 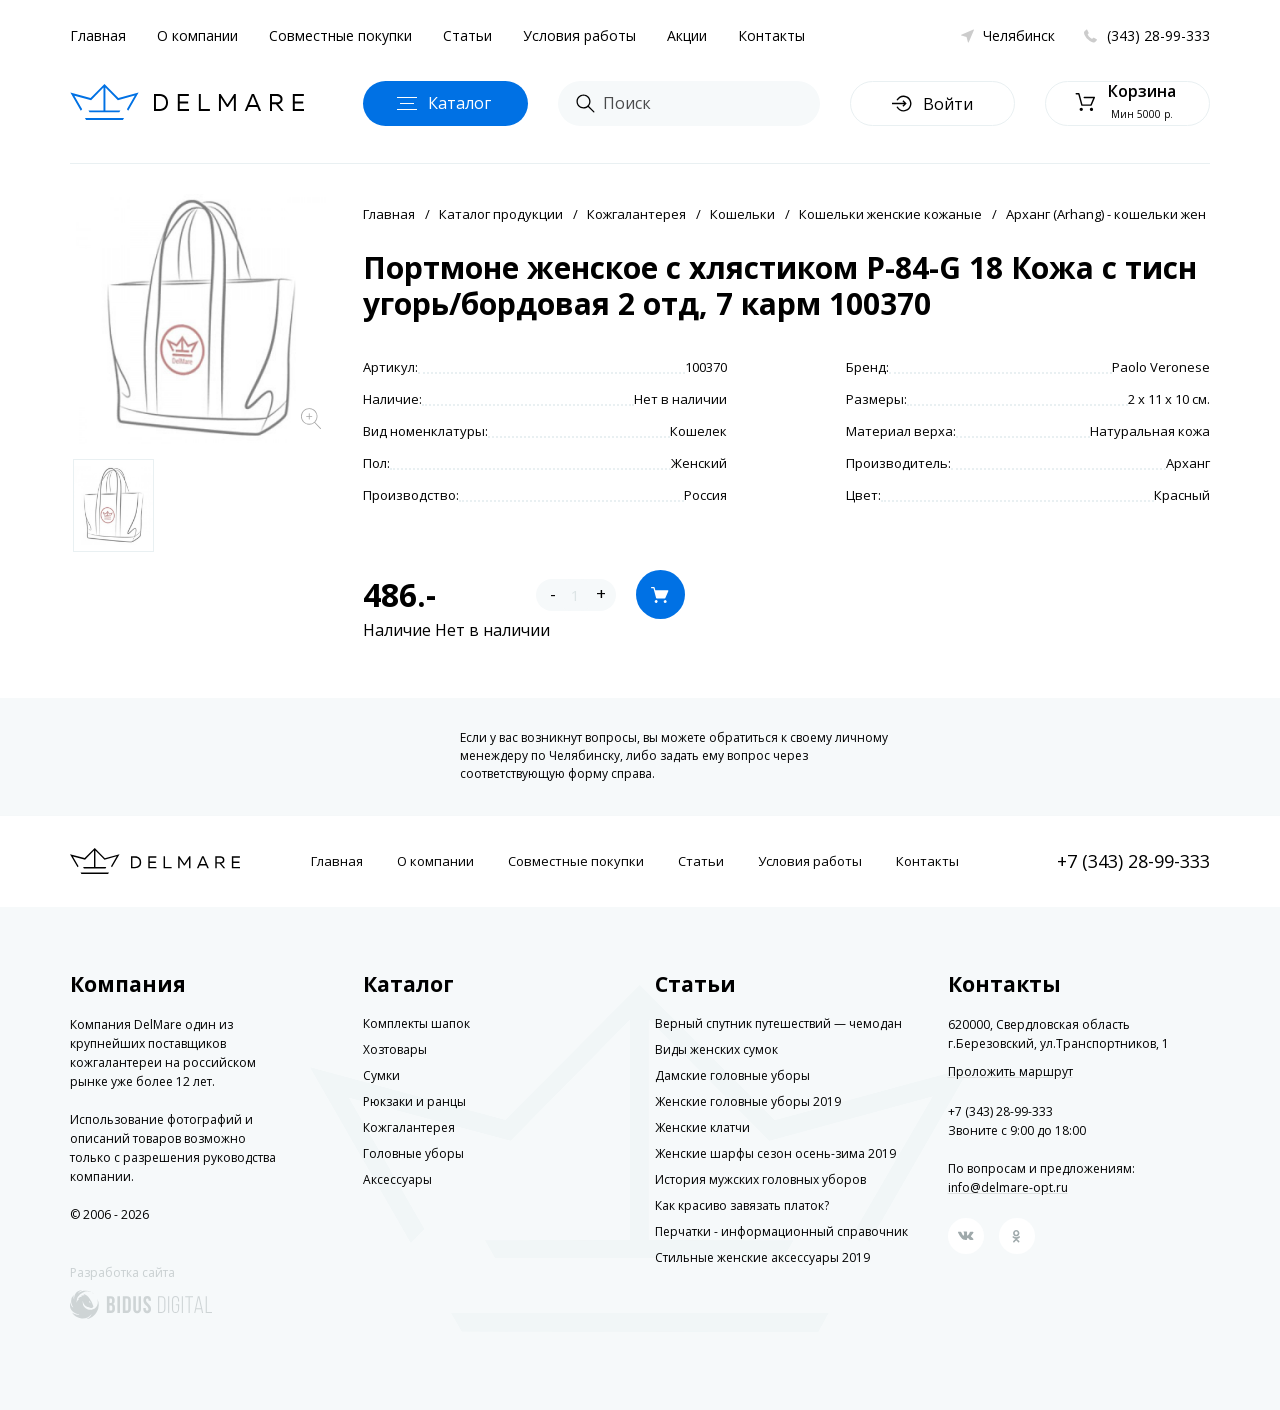 What do you see at coordinates (467, 35) in the screenshot?
I see `Статьи` at bounding box center [467, 35].